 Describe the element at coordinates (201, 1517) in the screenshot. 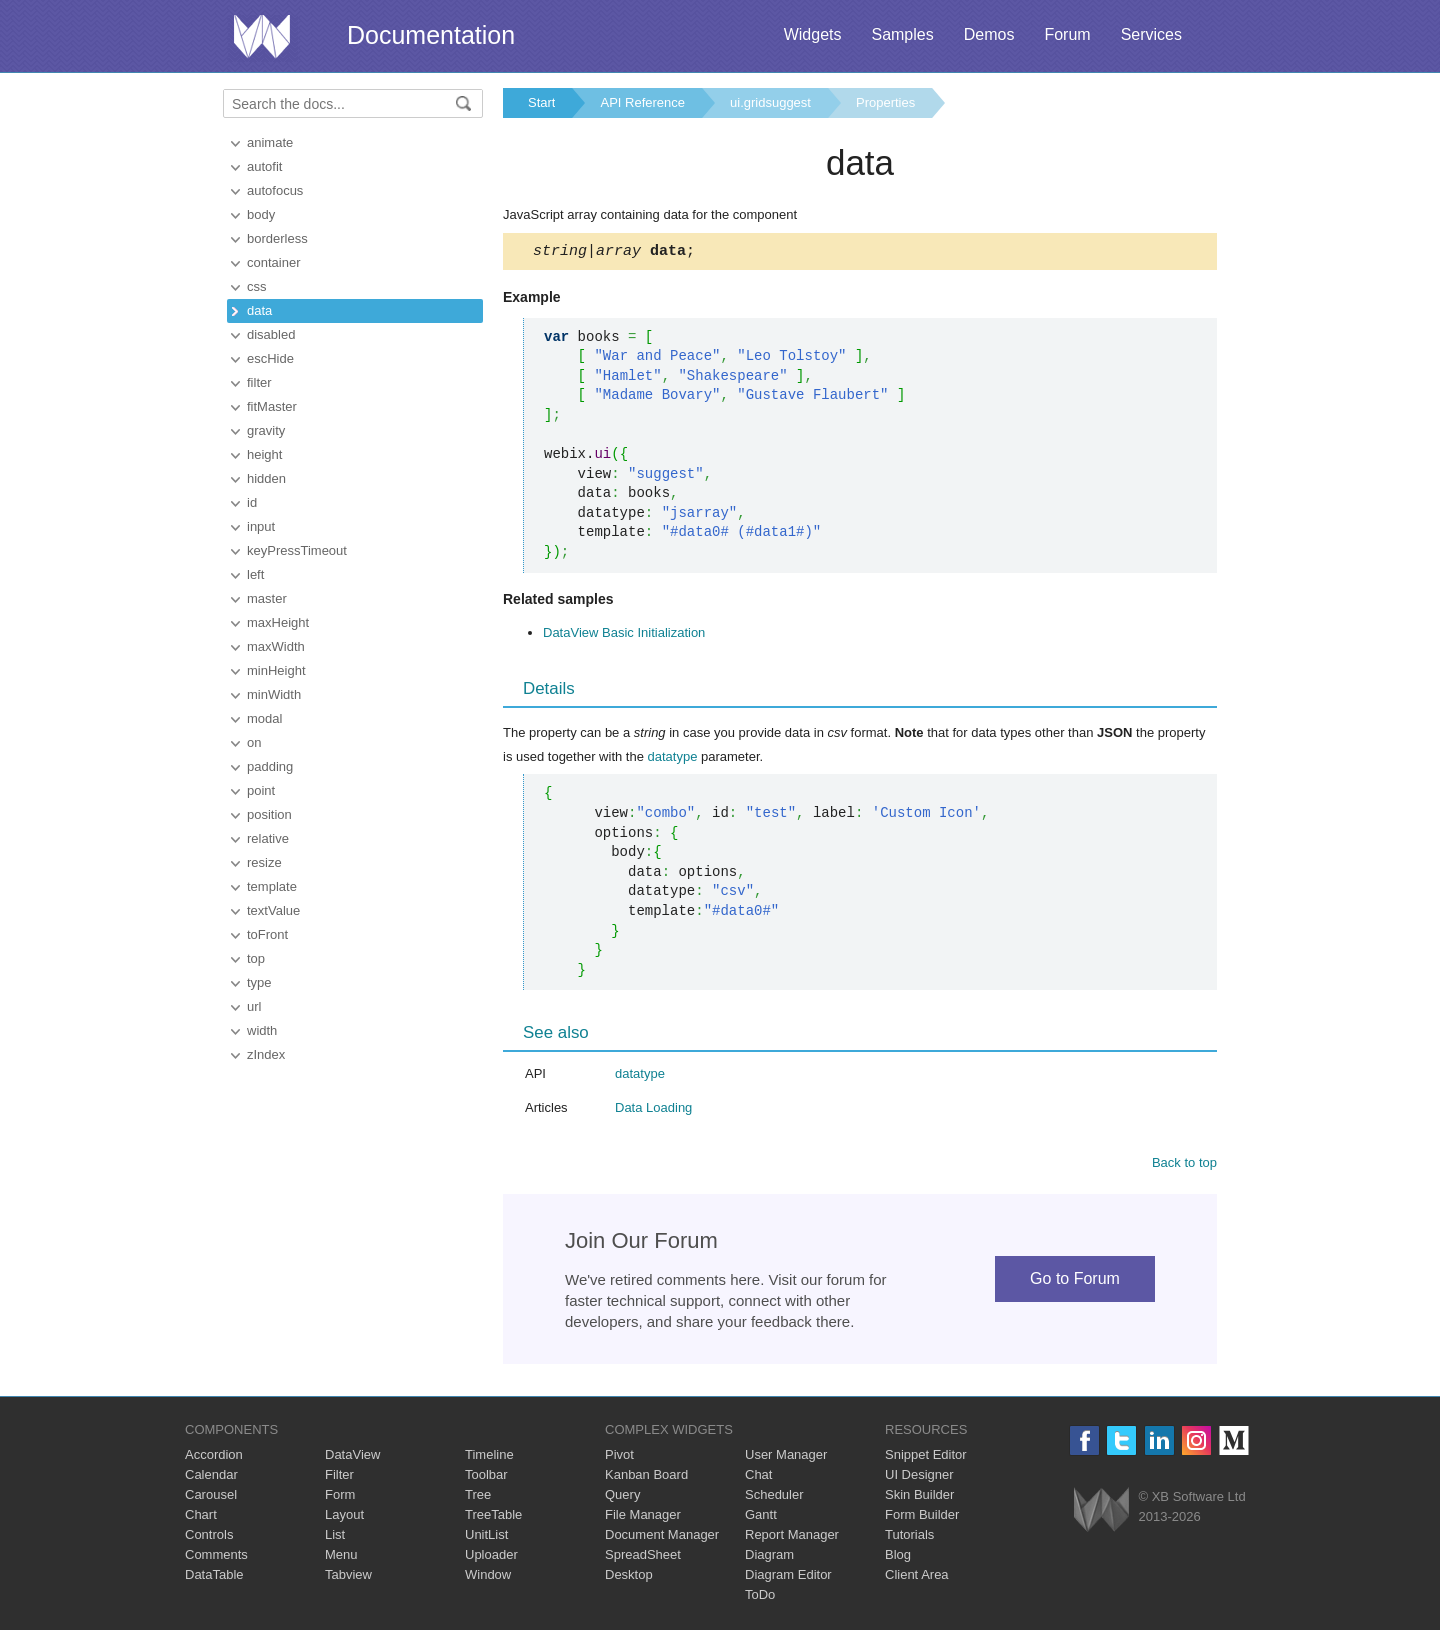

I see `Chart` at that location.